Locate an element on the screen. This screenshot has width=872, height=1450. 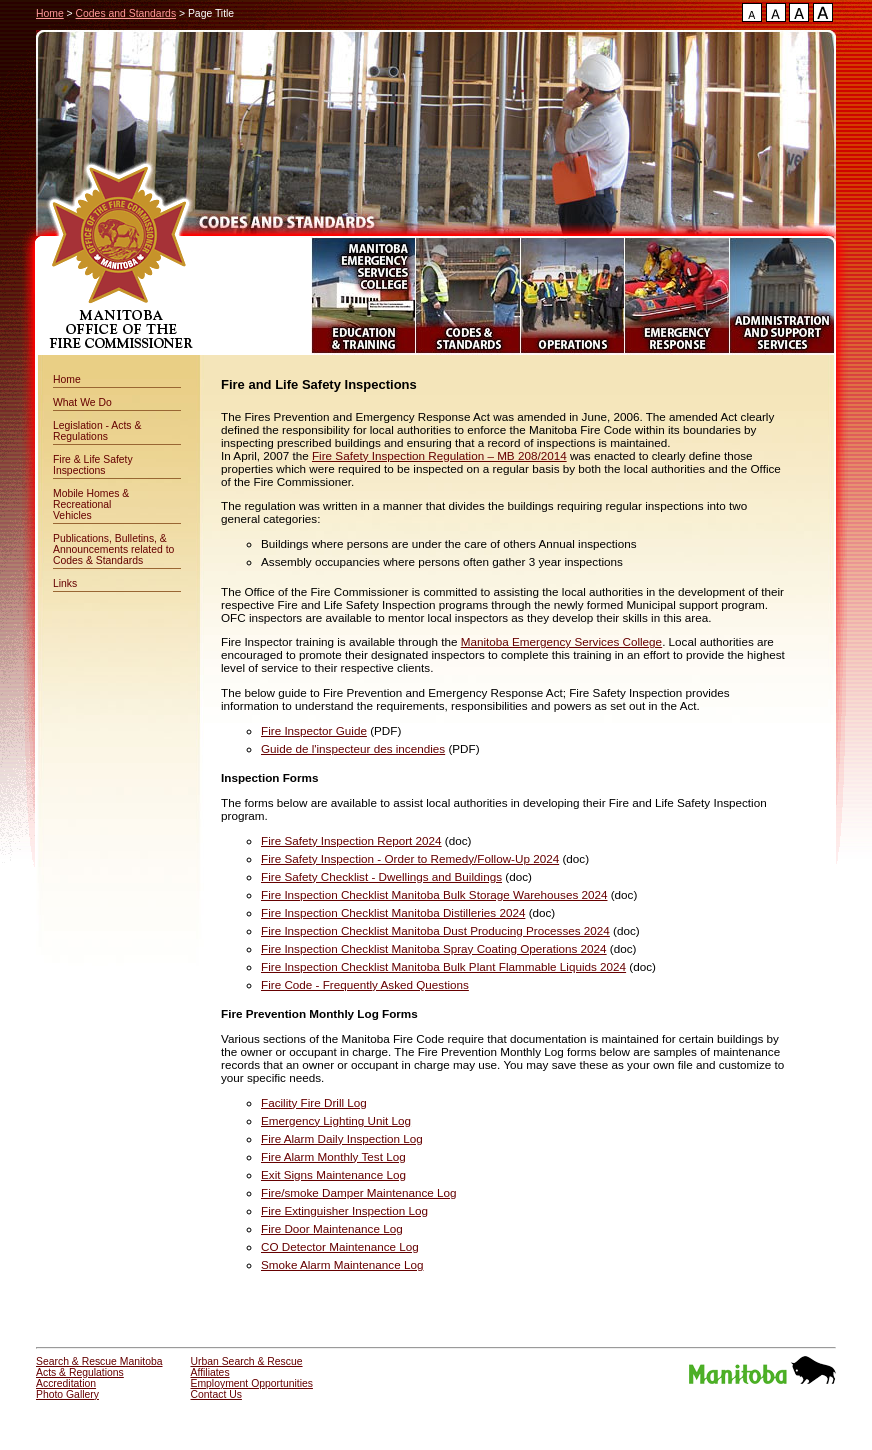
Fire & Life Safety Inspections is located at coordinates (93, 465).